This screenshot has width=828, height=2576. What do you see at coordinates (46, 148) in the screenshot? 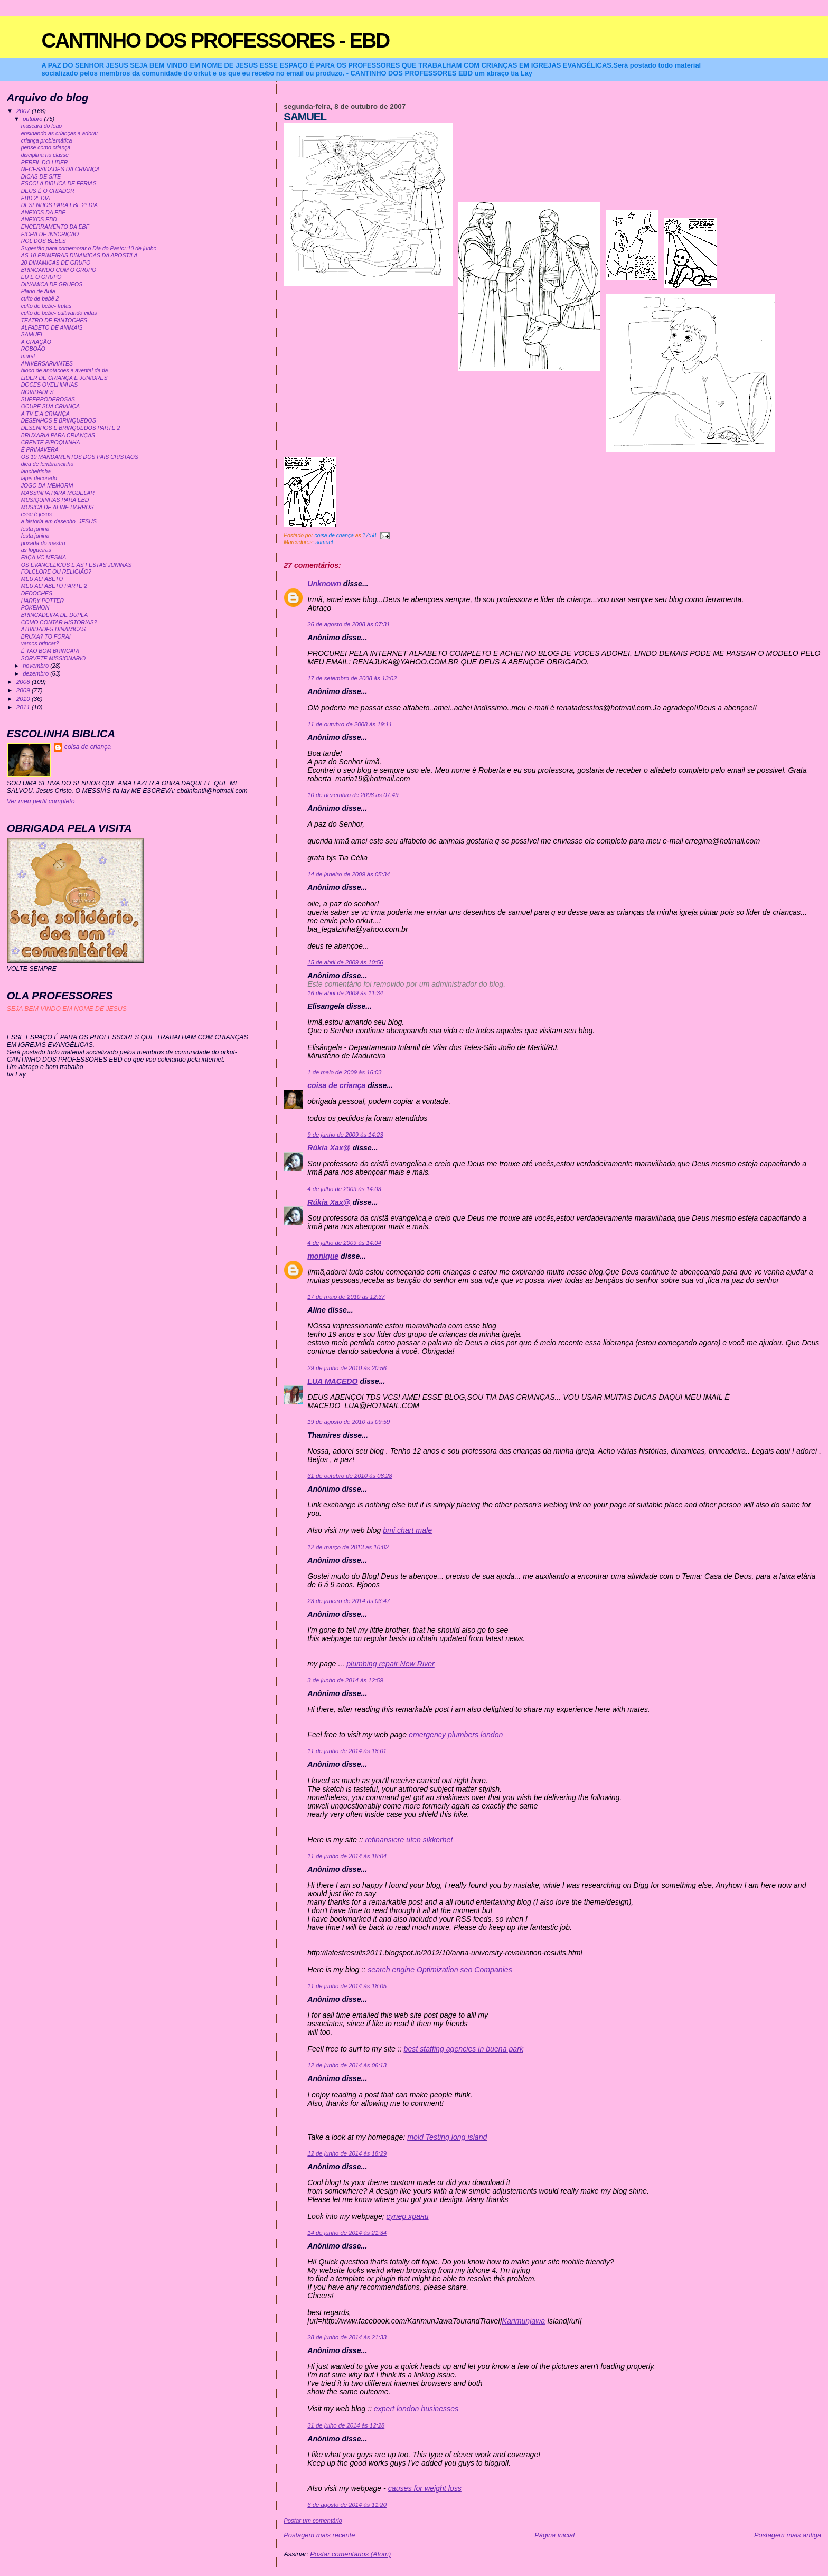
I see `pense como criança` at bounding box center [46, 148].